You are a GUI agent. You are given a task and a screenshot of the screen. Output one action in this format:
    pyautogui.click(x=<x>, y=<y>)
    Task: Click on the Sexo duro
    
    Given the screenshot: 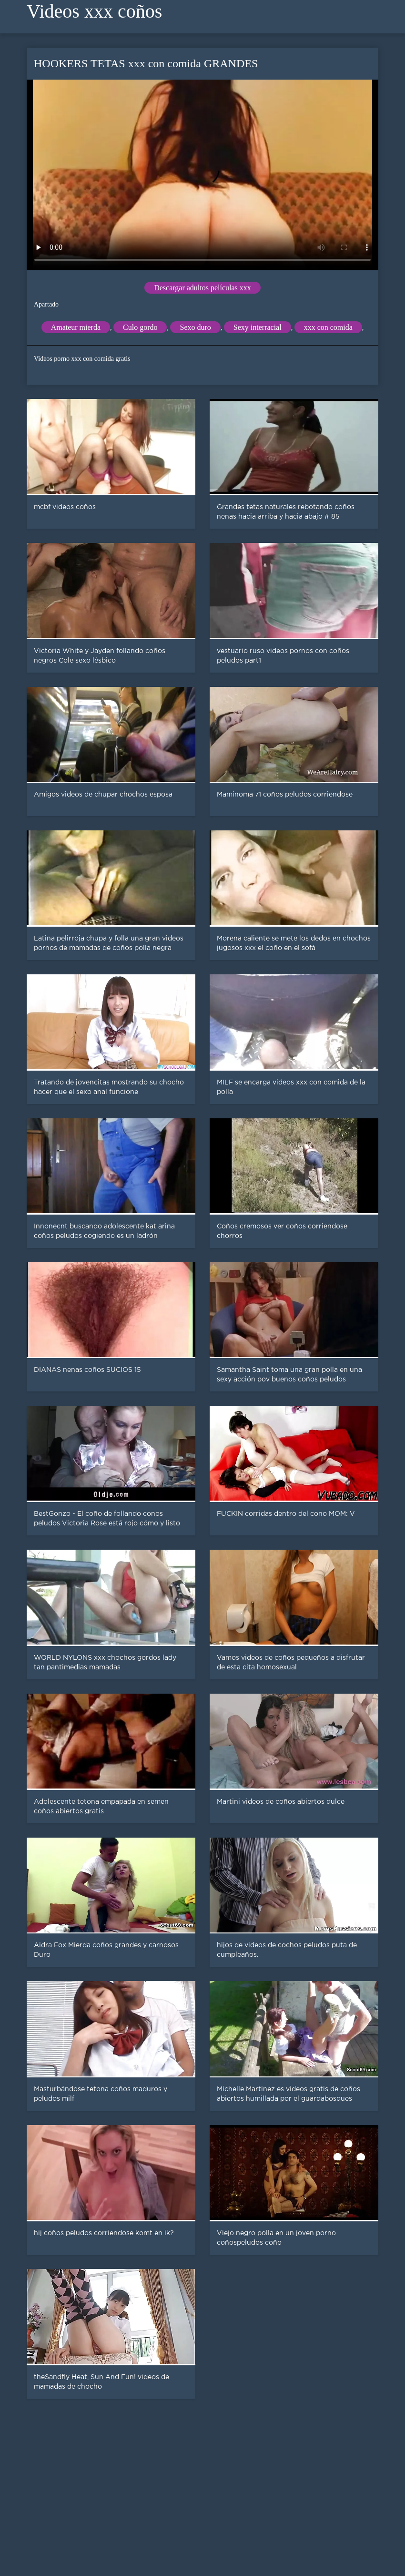 What is the action you would take?
    pyautogui.click(x=195, y=327)
    